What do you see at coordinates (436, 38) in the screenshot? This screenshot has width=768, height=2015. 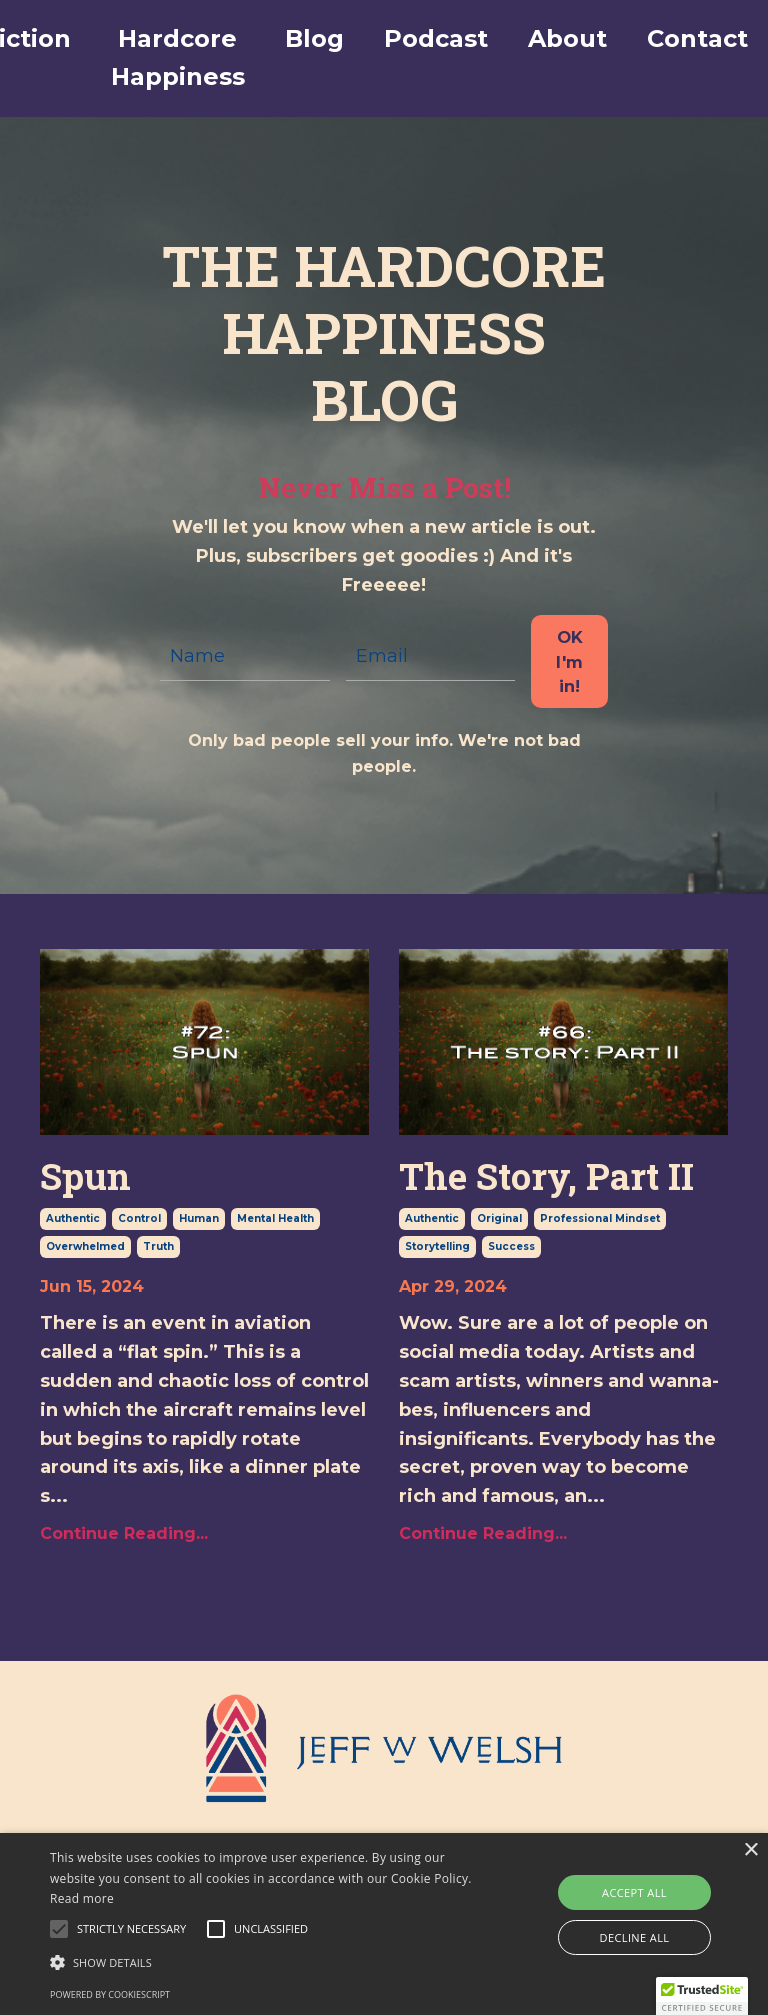 I see `Podcast` at bounding box center [436, 38].